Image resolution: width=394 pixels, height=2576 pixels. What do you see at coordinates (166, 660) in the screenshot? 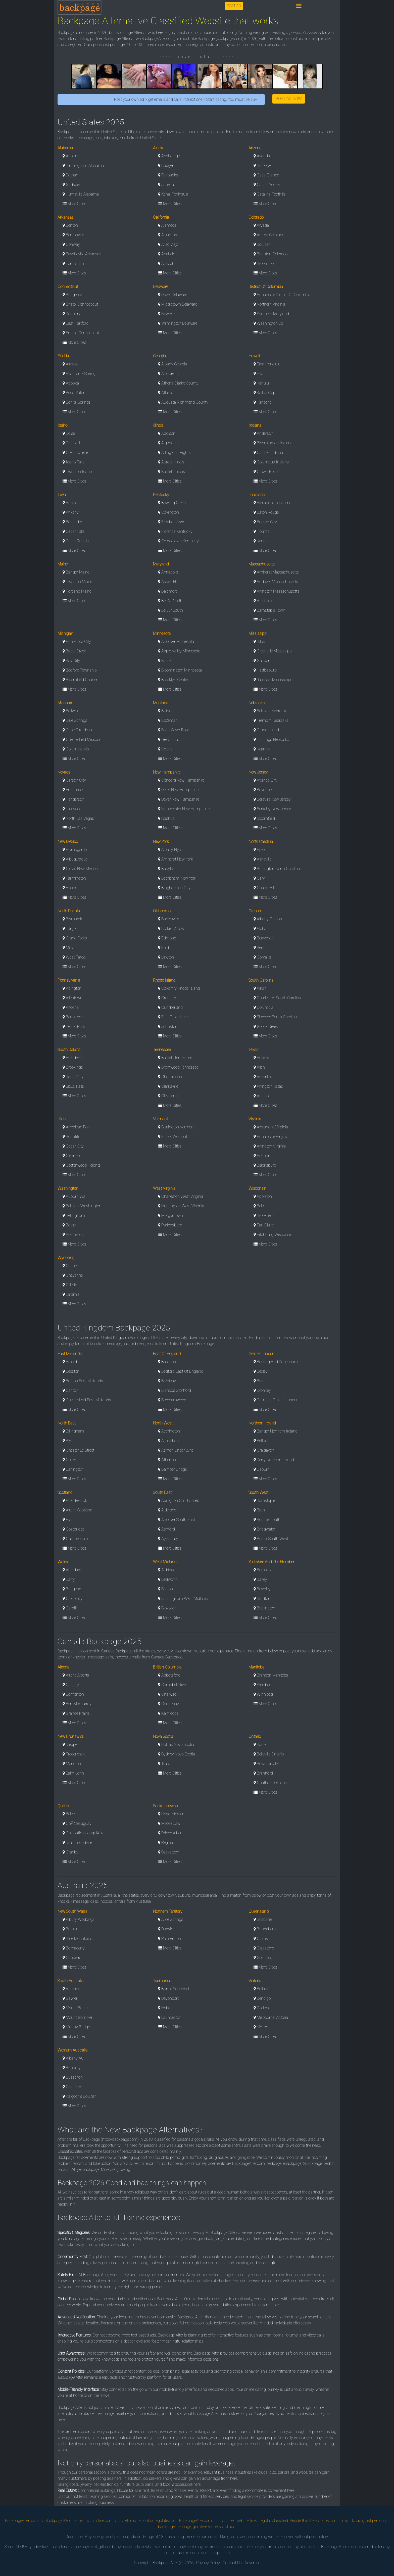
I see `Blaine` at bounding box center [166, 660].